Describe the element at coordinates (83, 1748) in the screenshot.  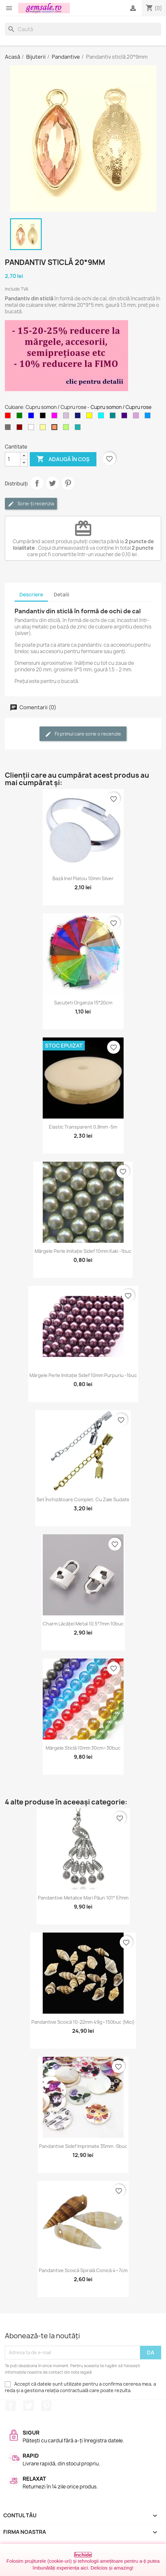
I see `Mărgele sticlă 10mm 30cm~30buc` at that location.